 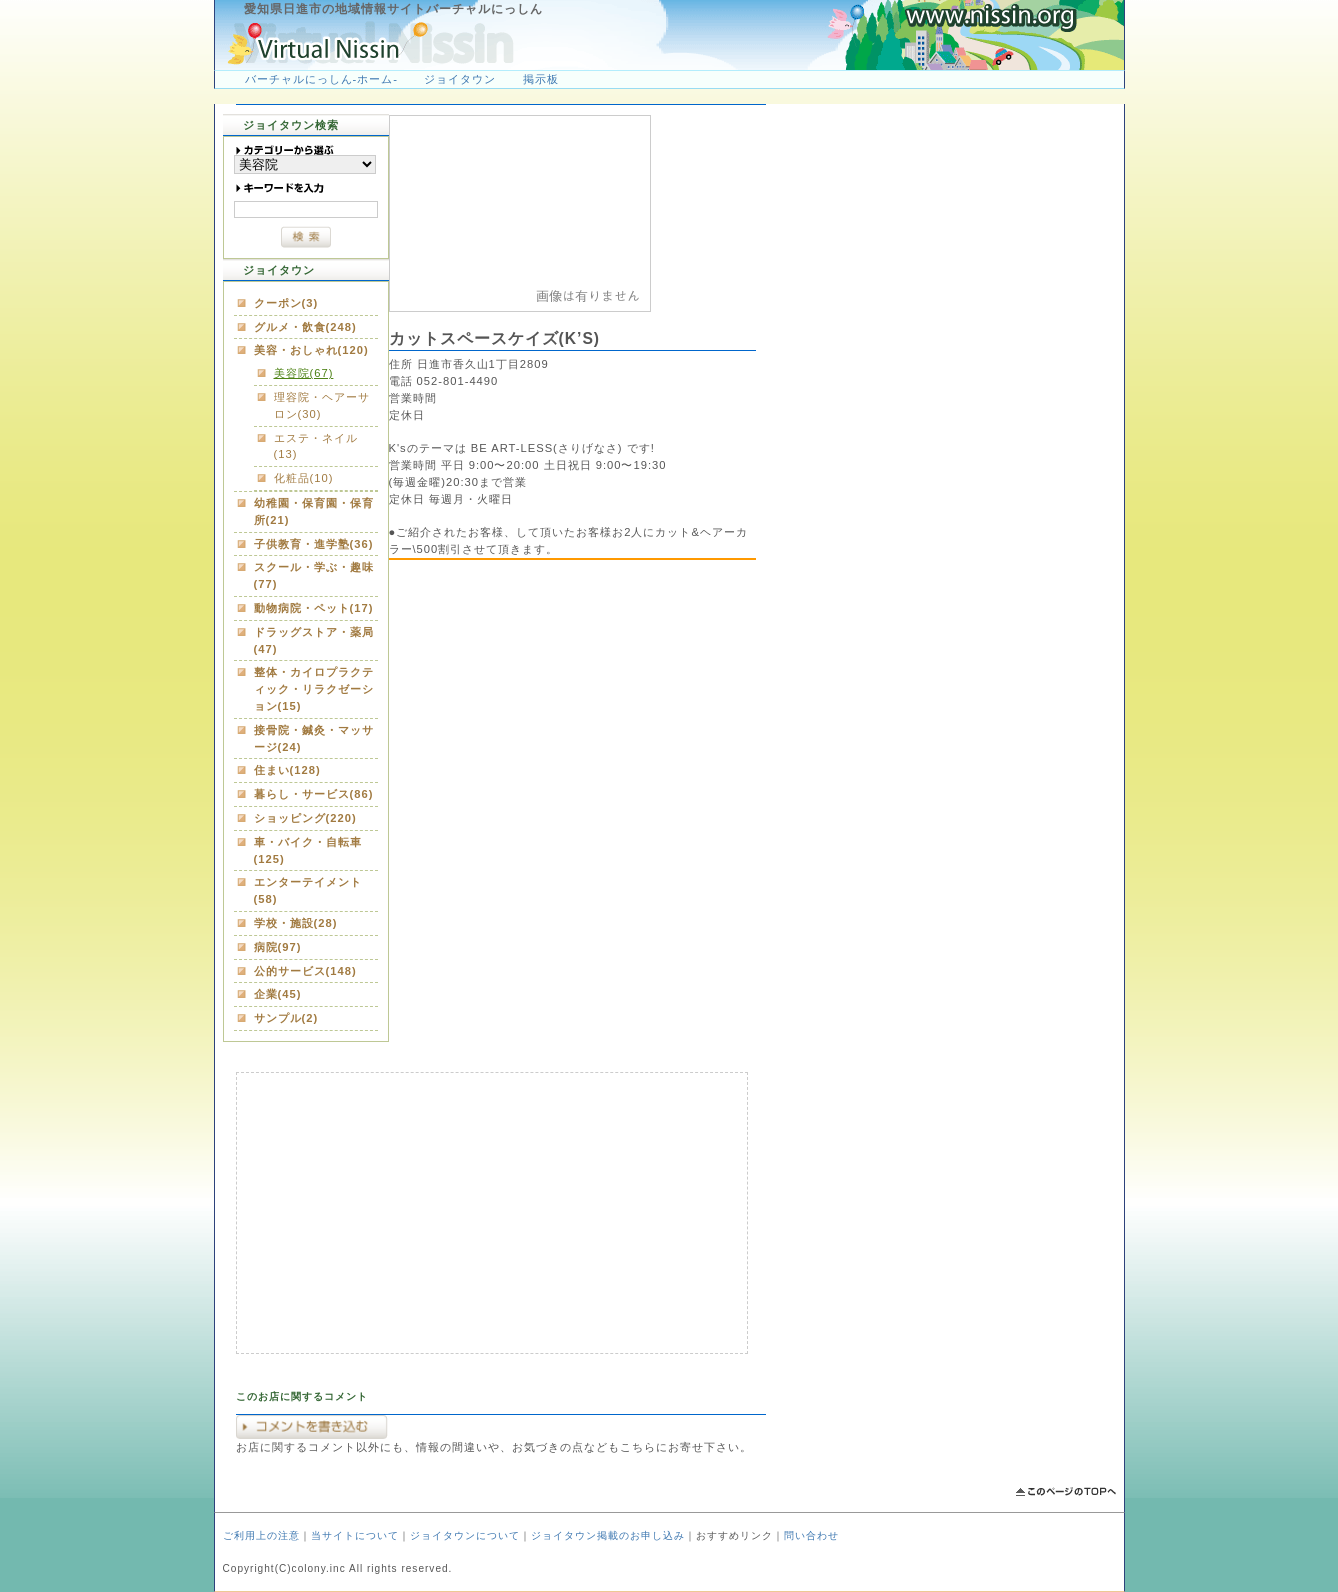 What do you see at coordinates (304, 373) in the screenshot?
I see `美容院(67)` at bounding box center [304, 373].